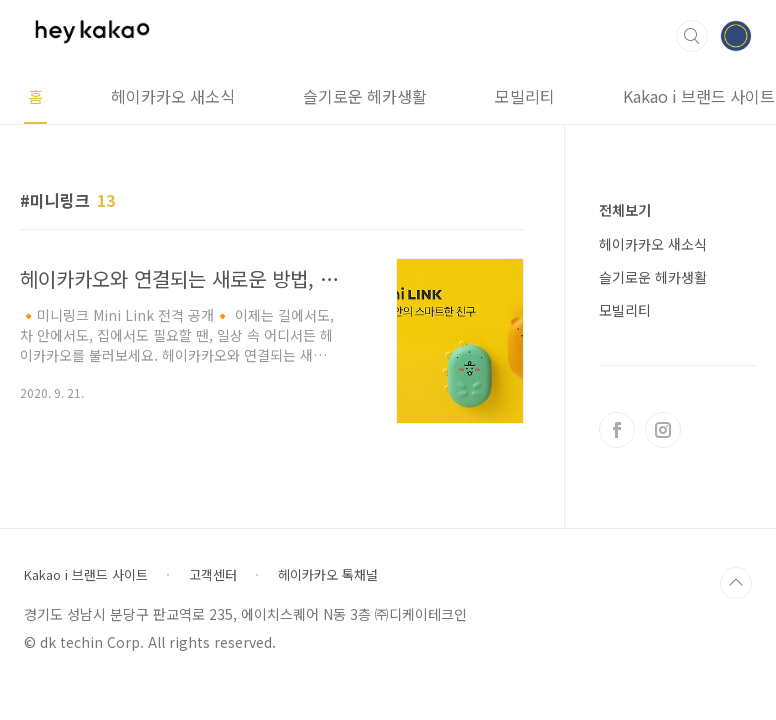  Describe the element at coordinates (173, 96) in the screenshot. I see `헤이카카오 새소식` at that location.